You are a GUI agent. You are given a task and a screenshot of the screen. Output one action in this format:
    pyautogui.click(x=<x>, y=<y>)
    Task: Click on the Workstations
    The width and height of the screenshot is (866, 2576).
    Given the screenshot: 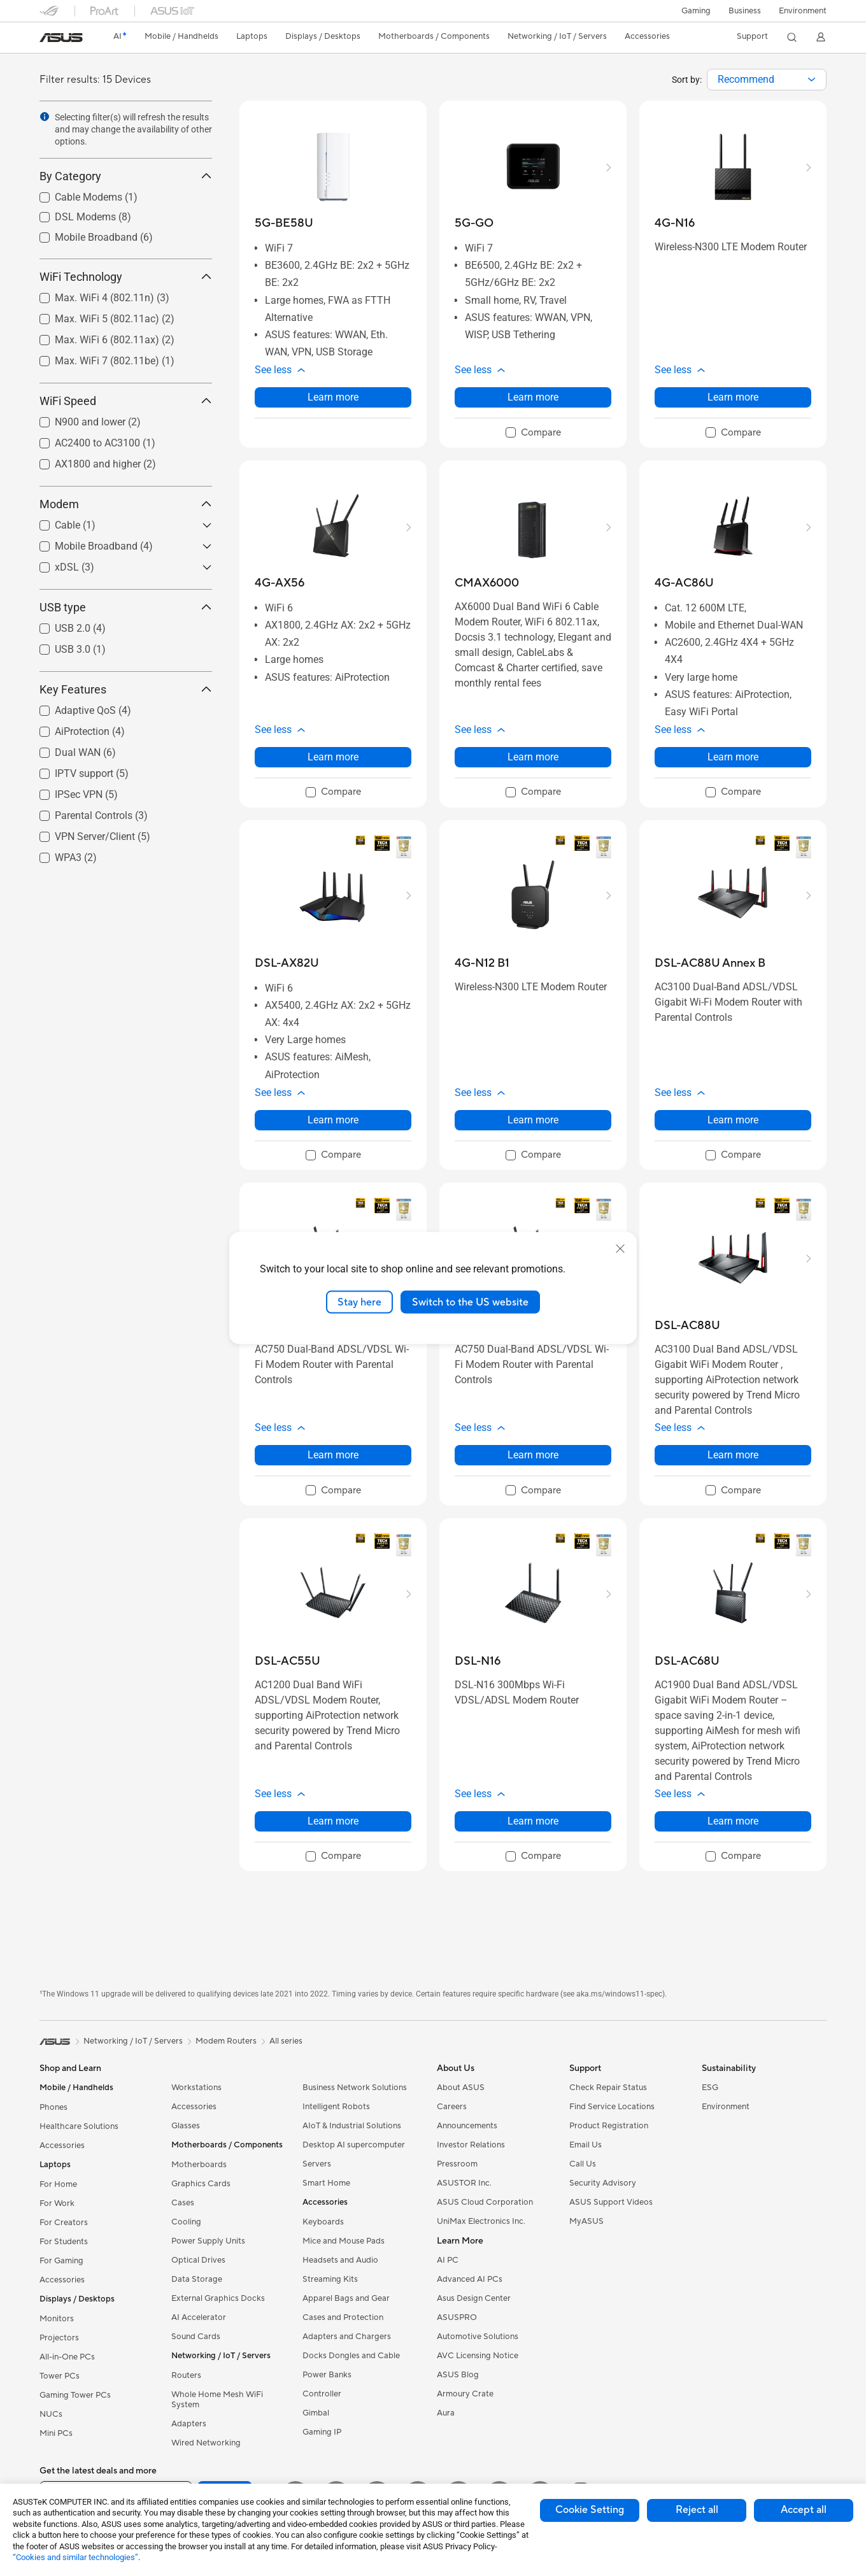 What is the action you would take?
    pyautogui.click(x=196, y=2087)
    